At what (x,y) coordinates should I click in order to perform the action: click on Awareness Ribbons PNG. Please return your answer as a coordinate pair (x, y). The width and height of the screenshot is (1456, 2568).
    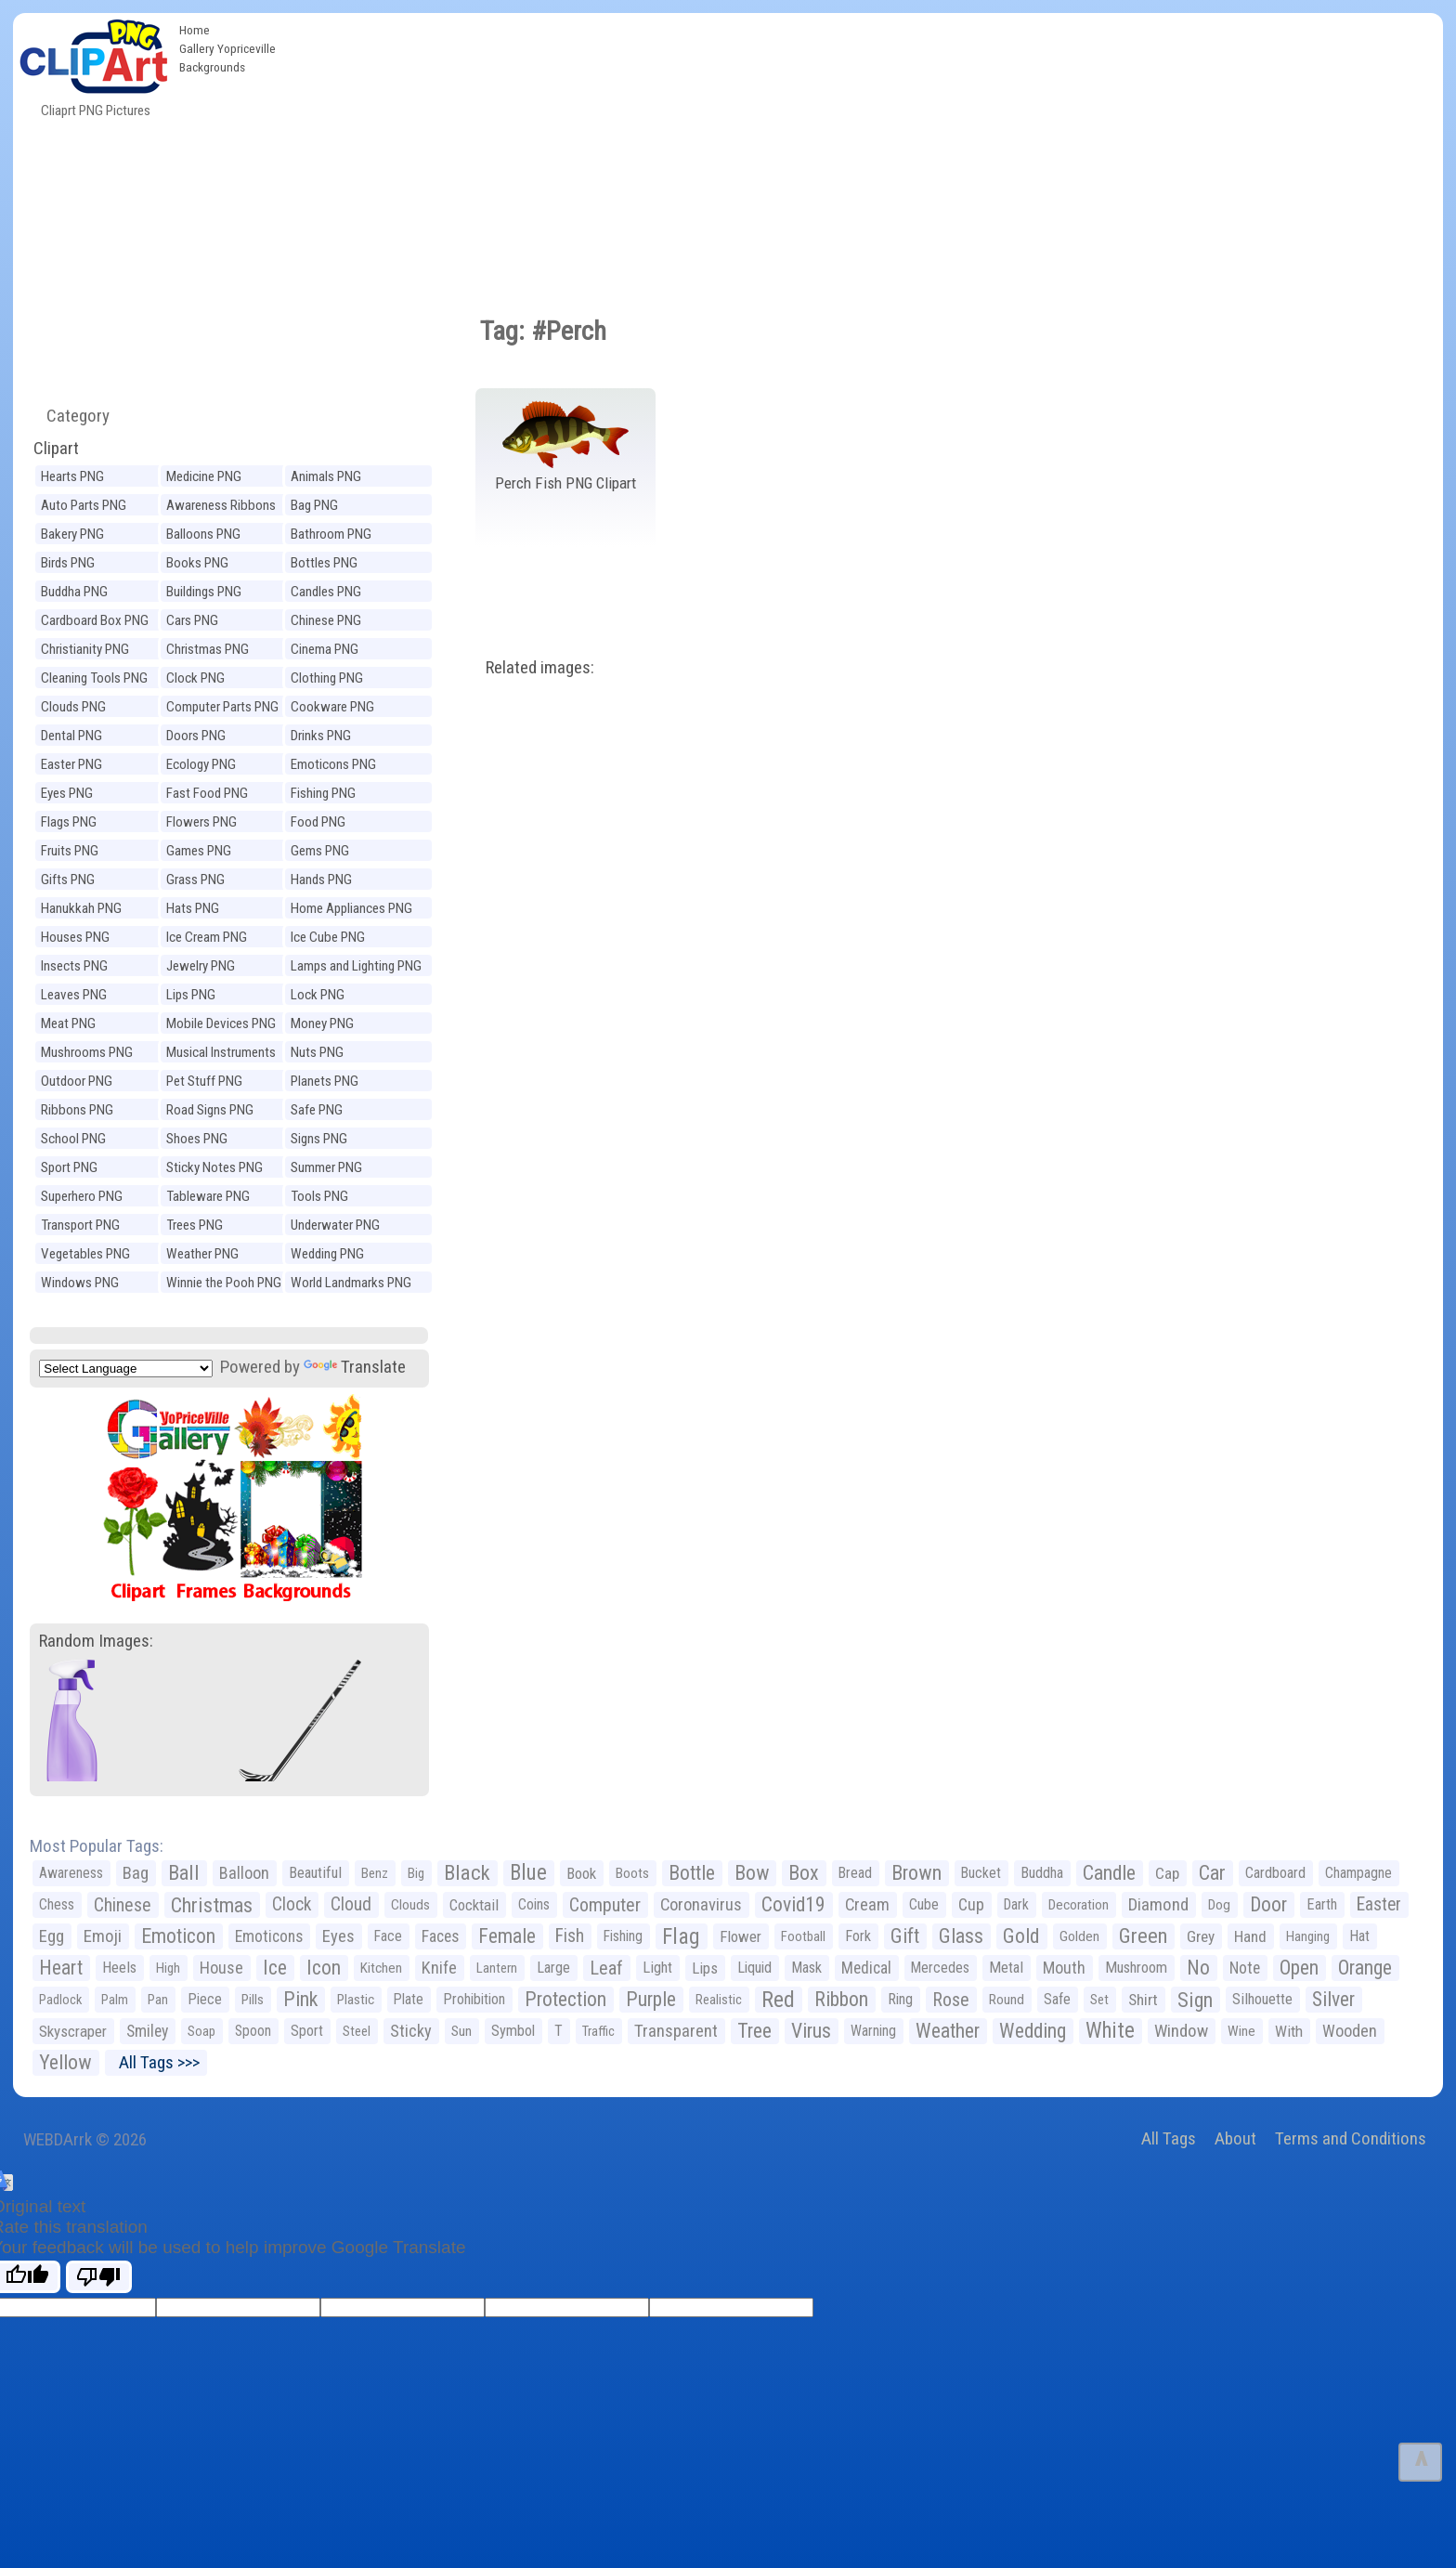
    Looking at the image, I should click on (221, 507).